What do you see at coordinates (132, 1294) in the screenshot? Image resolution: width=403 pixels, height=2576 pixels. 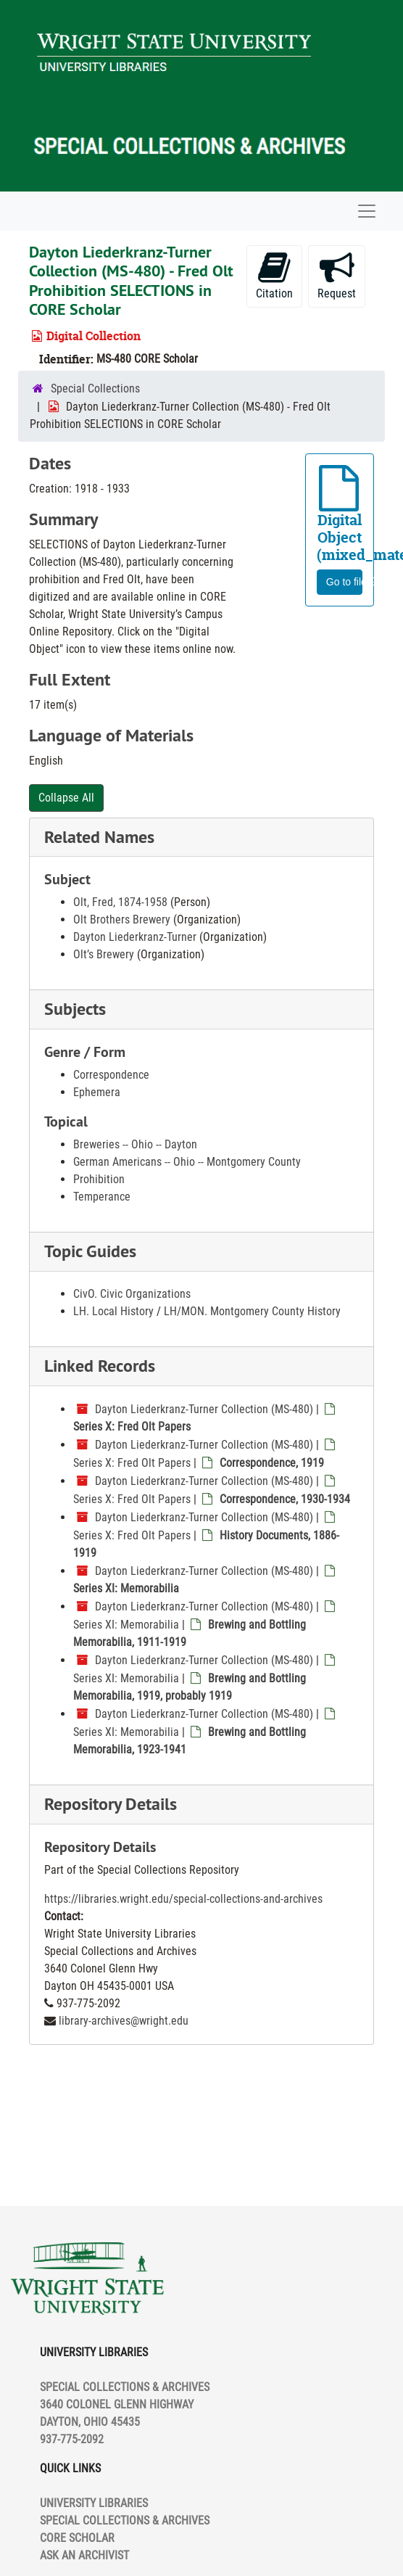 I see `CivO. Civic Organizations` at bounding box center [132, 1294].